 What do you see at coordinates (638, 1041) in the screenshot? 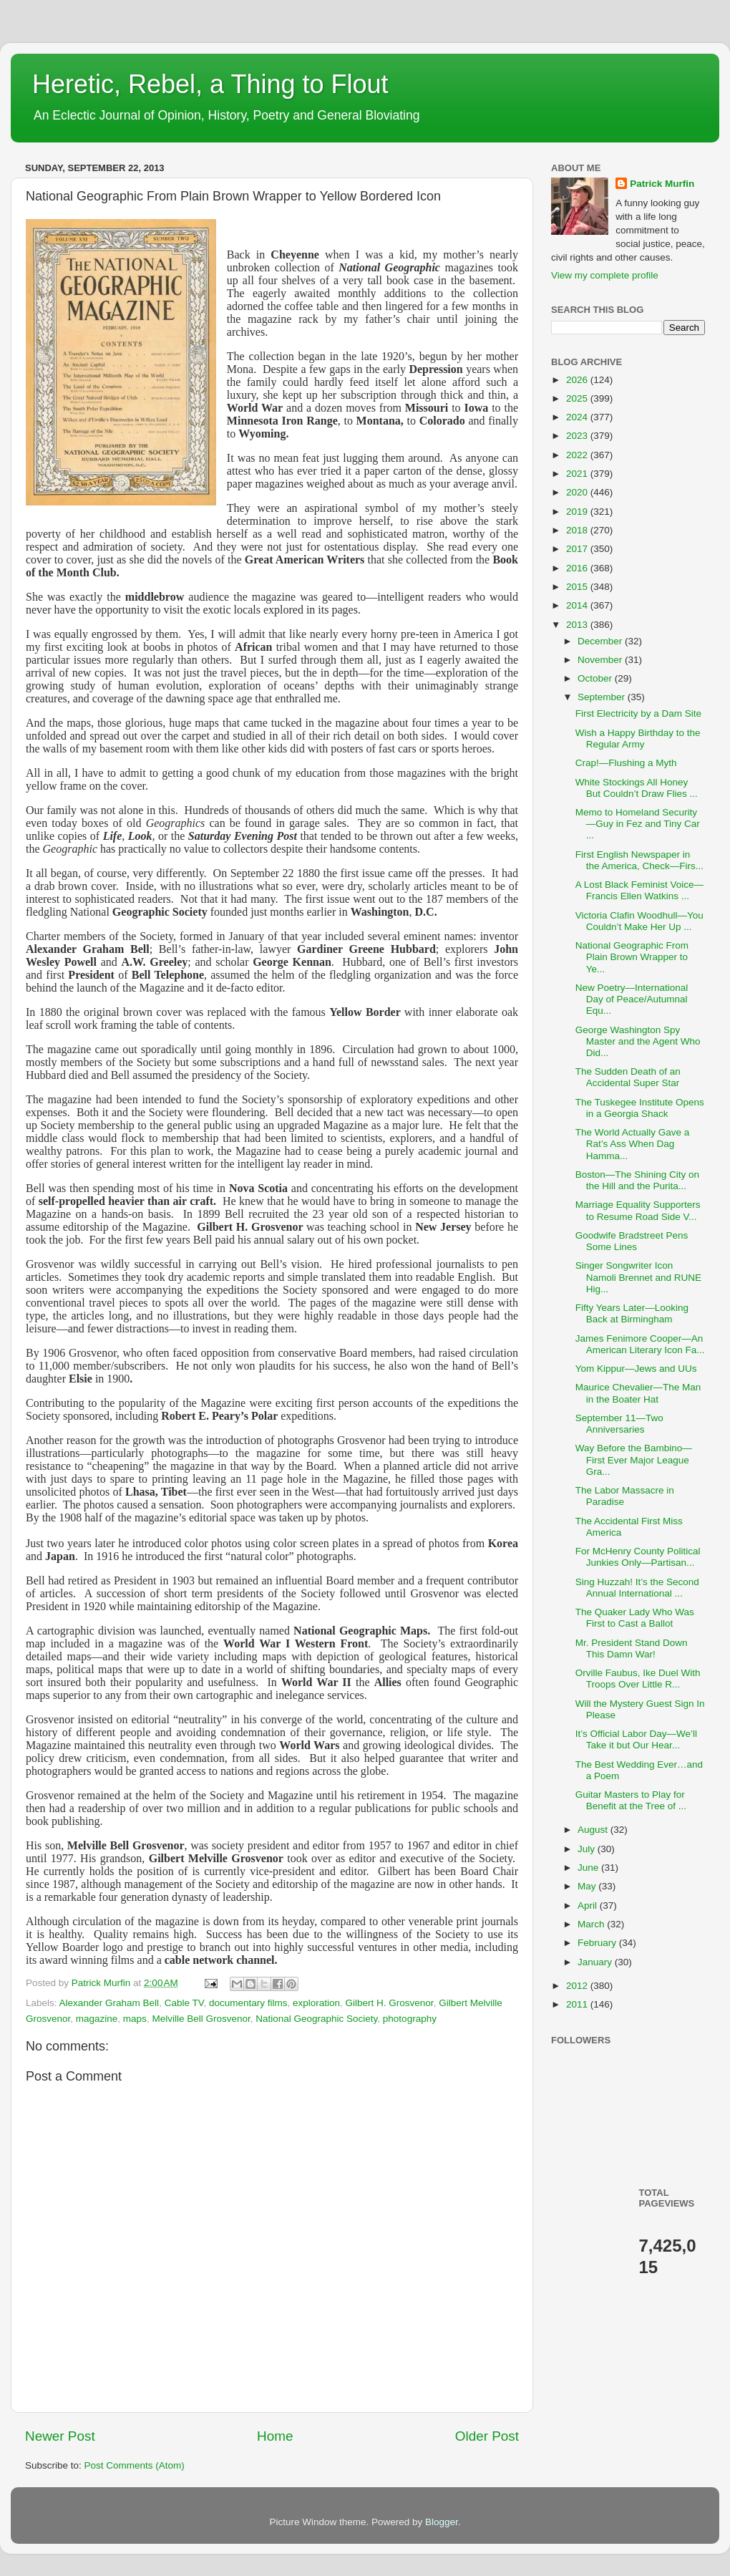
I see `George Washington Spy Master and the Agent Who Did...` at bounding box center [638, 1041].